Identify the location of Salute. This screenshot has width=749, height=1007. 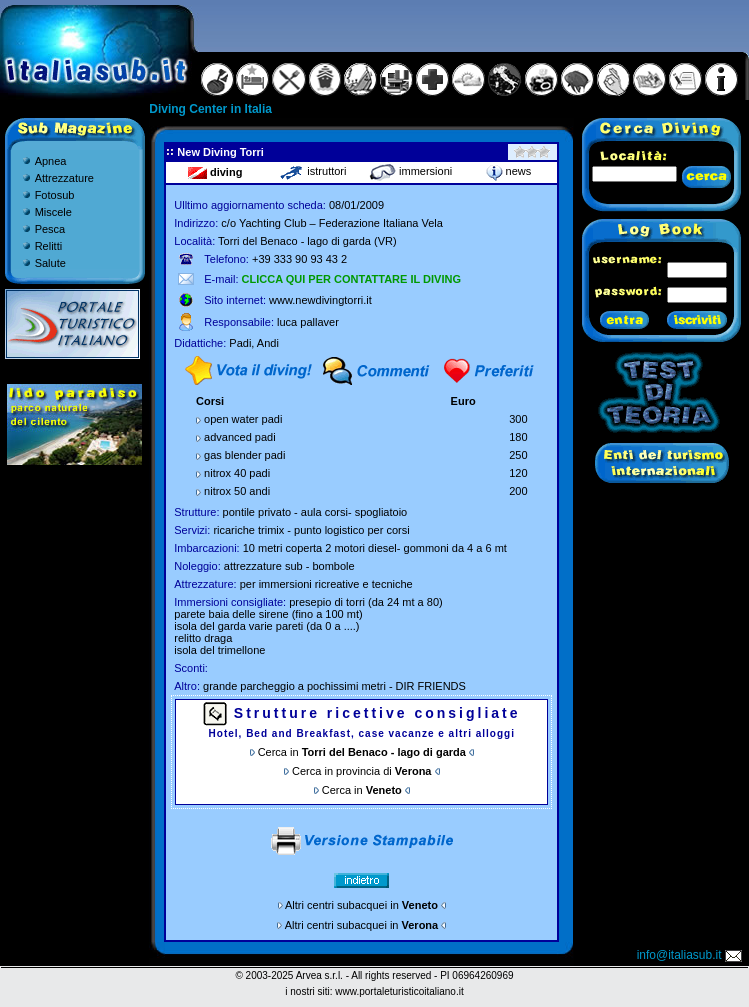
(50, 263).